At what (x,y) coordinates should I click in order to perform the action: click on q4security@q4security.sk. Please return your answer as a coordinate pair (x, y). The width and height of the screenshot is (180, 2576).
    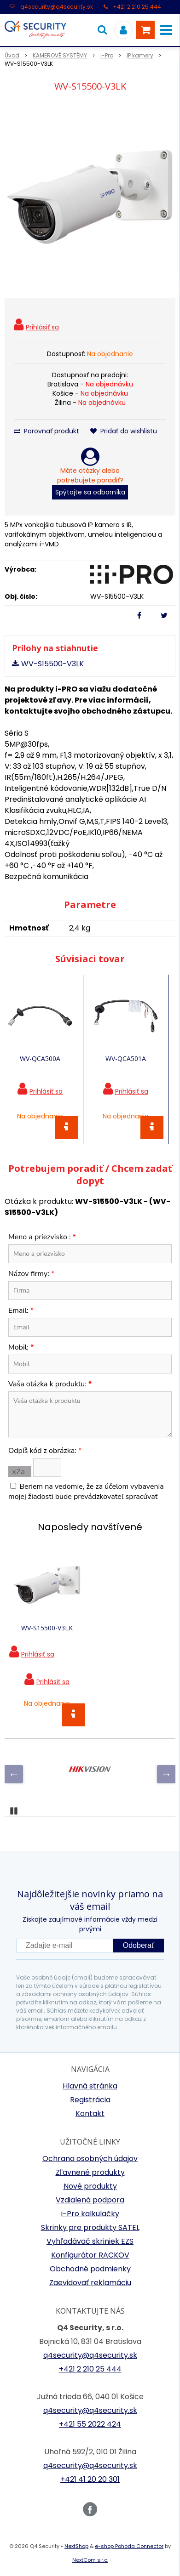
    Looking at the image, I should click on (56, 7).